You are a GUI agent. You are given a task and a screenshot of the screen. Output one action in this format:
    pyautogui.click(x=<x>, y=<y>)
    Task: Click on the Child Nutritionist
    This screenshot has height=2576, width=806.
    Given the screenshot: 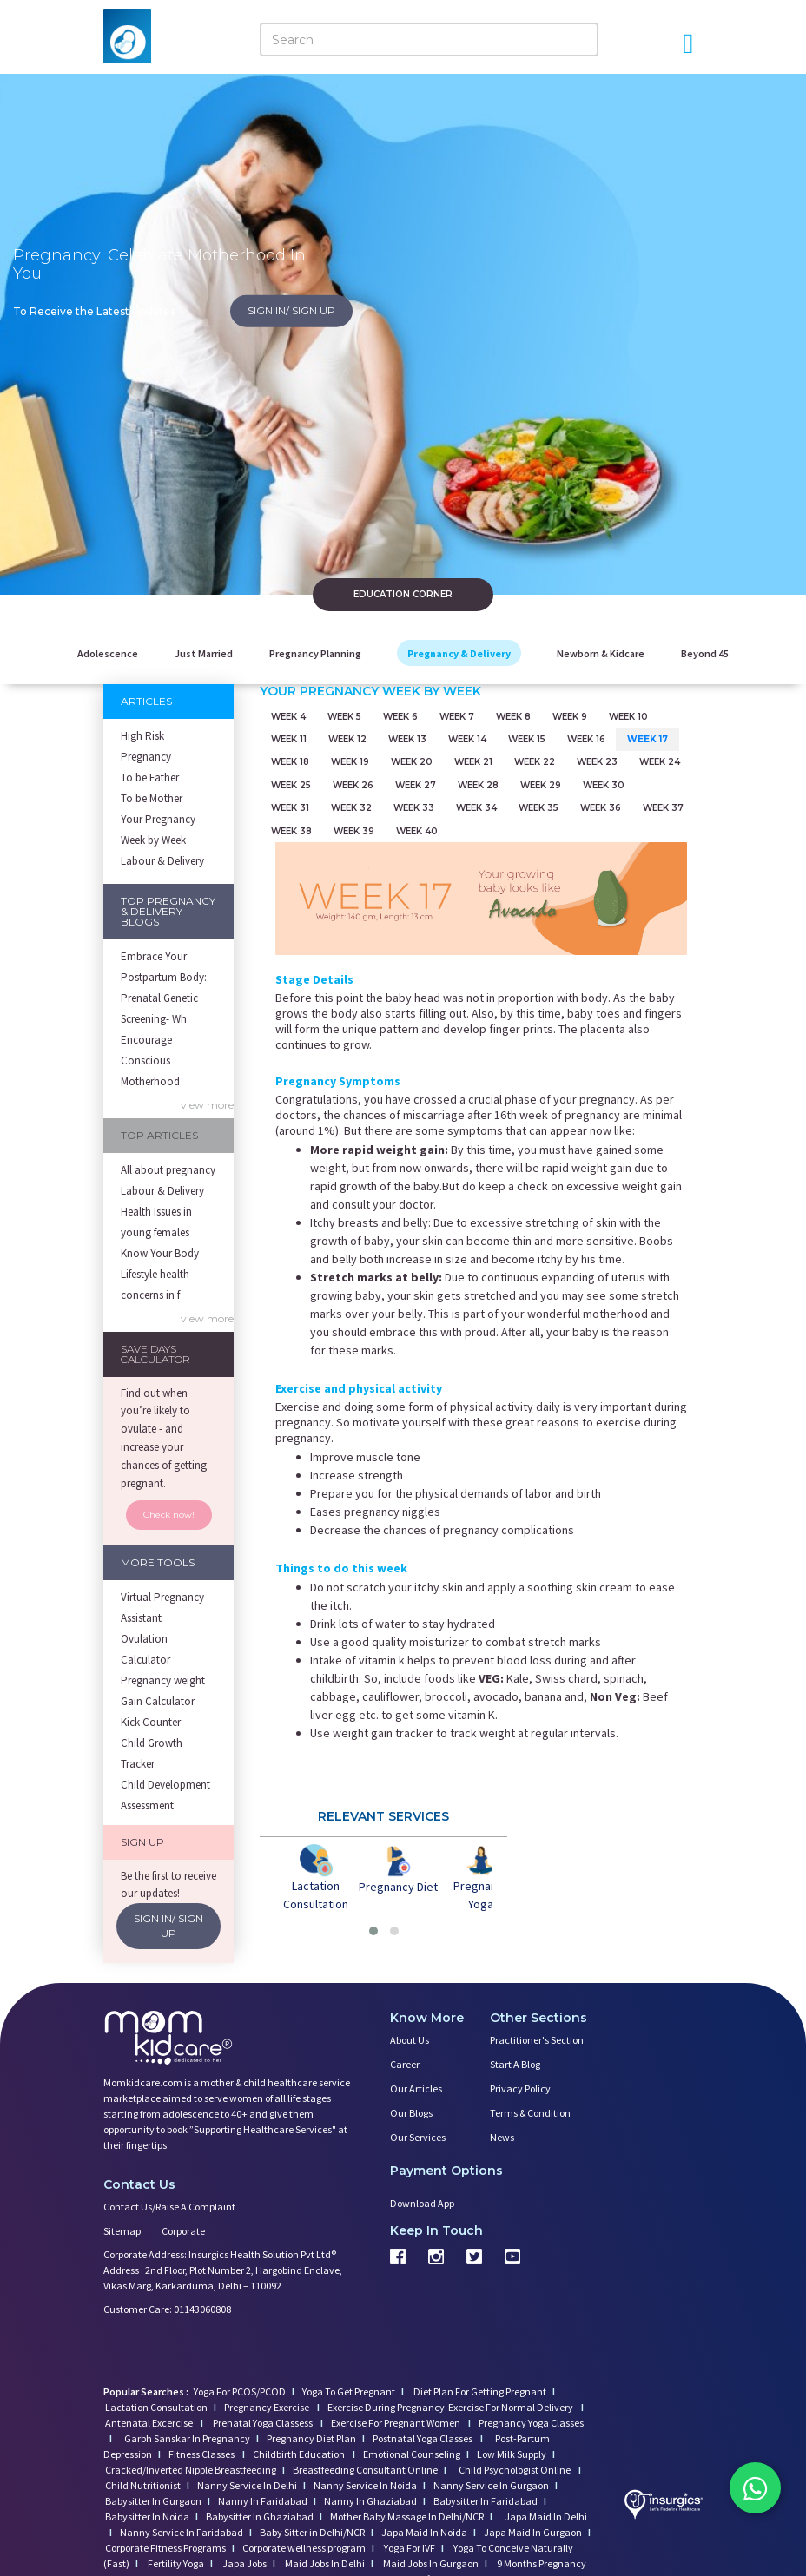 What is the action you would take?
    pyautogui.click(x=143, y=2483)
    